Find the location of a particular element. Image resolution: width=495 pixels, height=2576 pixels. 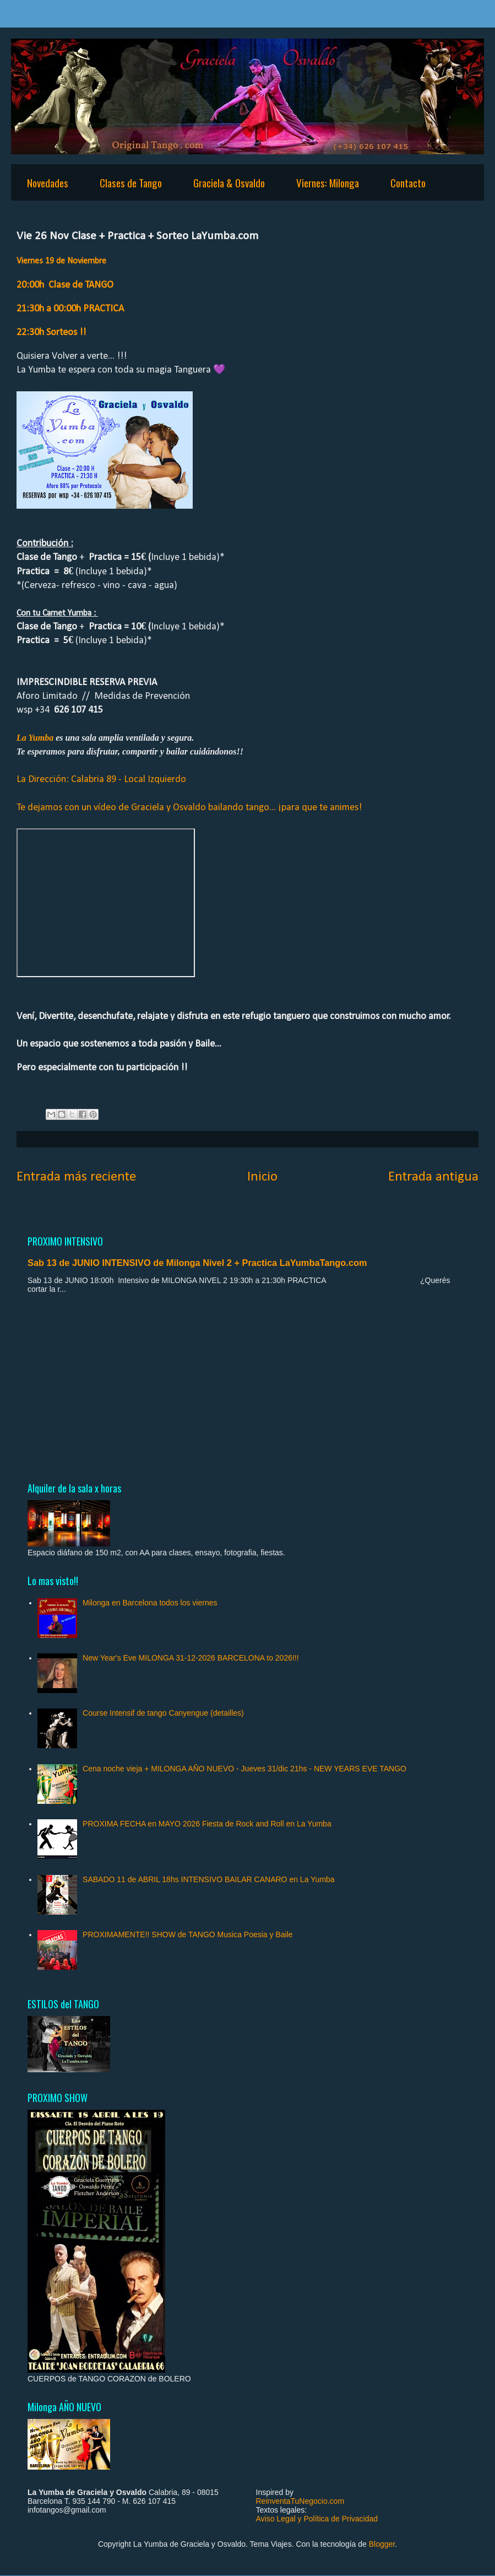

PROXIMA FECHA en MAYO 2026 Fiesta de Rock and Roll en La Yumba is located at coordinates (207, 1823).